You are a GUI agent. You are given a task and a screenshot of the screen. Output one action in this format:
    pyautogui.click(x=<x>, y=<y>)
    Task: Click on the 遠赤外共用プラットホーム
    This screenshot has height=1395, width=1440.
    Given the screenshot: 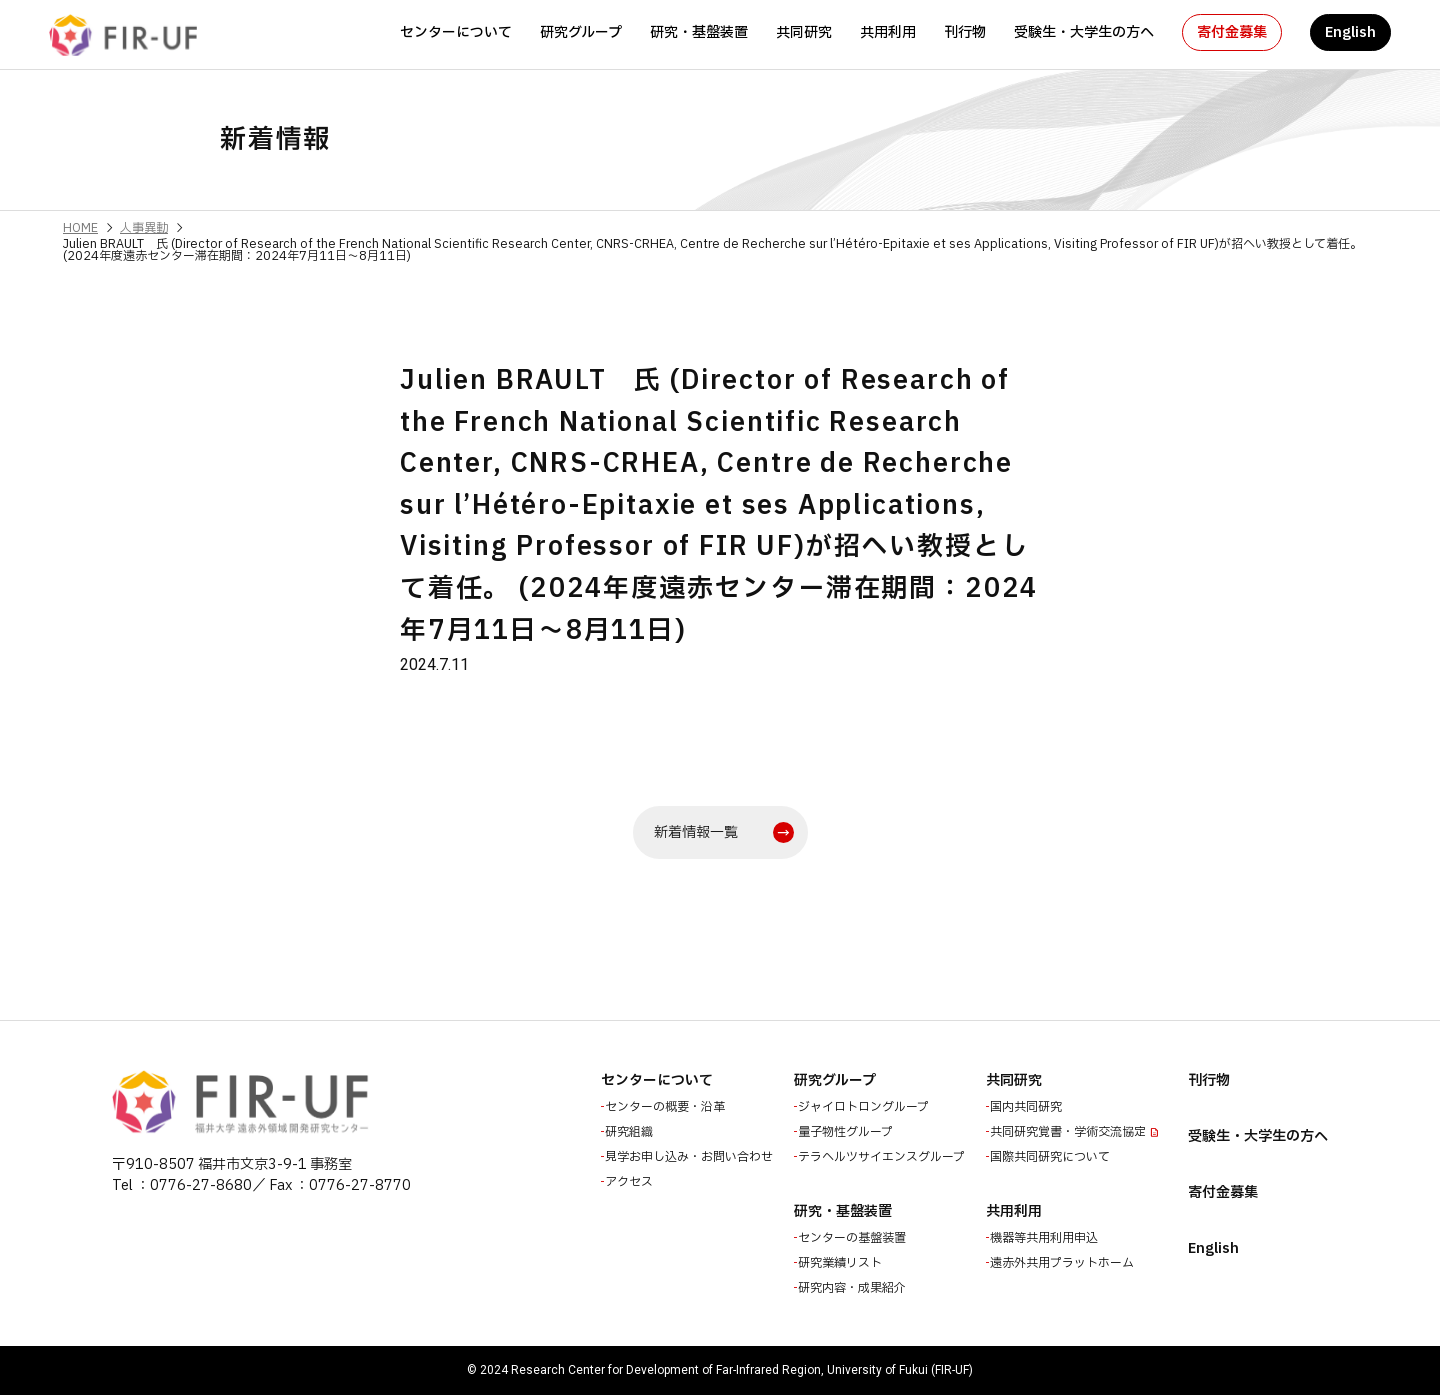 What is the action you would take?
    pyautogui.click(x=1064, y=1263)
    